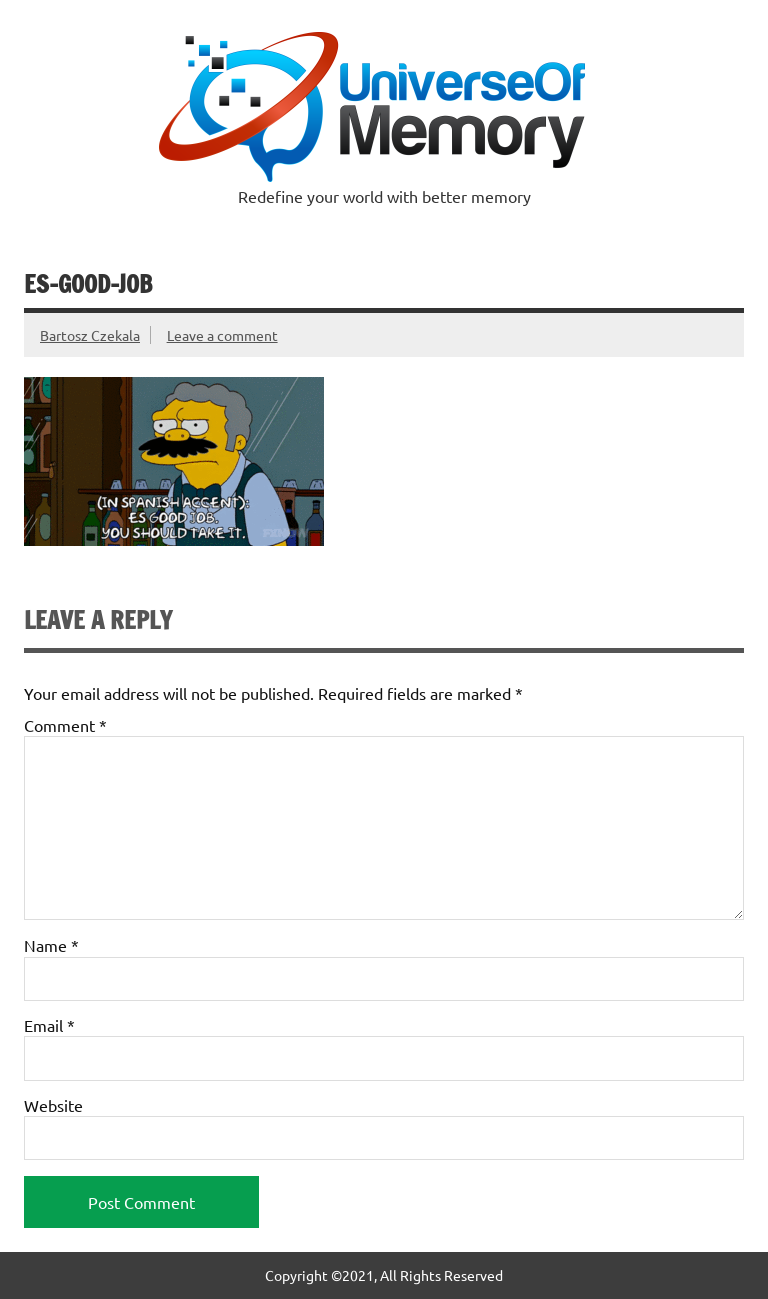  Describe the element at coordinates (49, 1025) in the screenshot. I see `Email` at that location.